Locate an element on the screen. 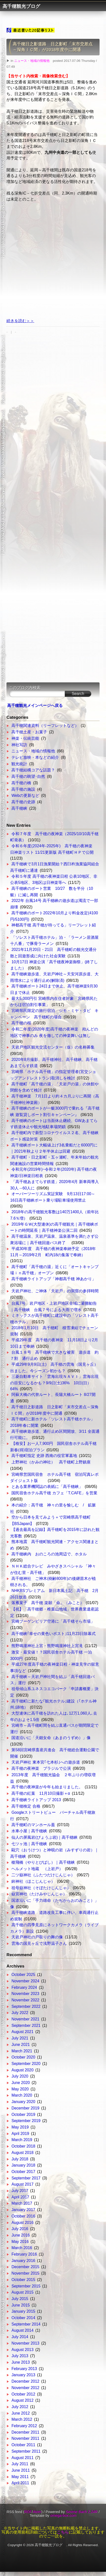  December 2011 is located at coordinates (25, 2432).